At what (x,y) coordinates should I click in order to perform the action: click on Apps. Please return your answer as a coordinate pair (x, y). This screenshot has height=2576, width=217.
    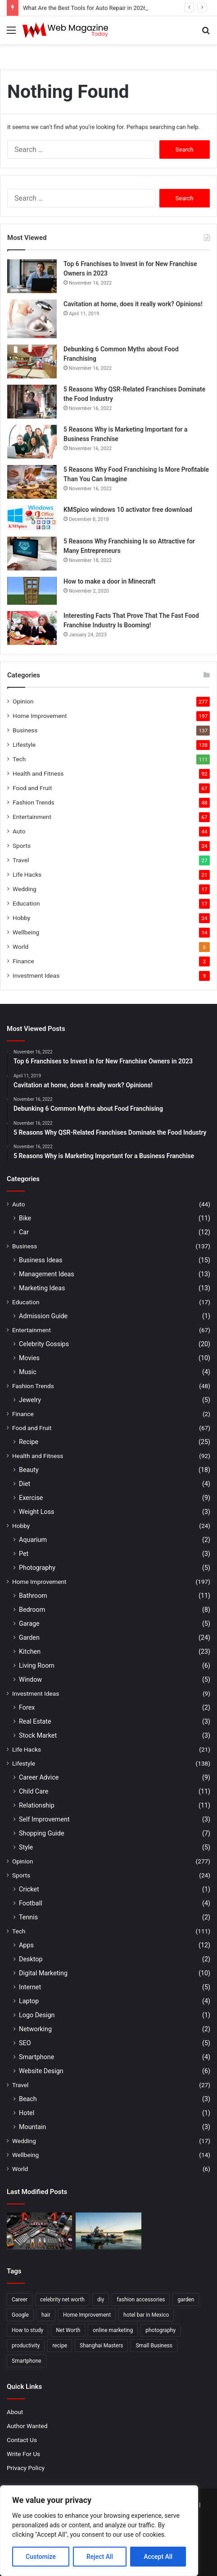
    Looking at the image, I should click on (26, 1945).